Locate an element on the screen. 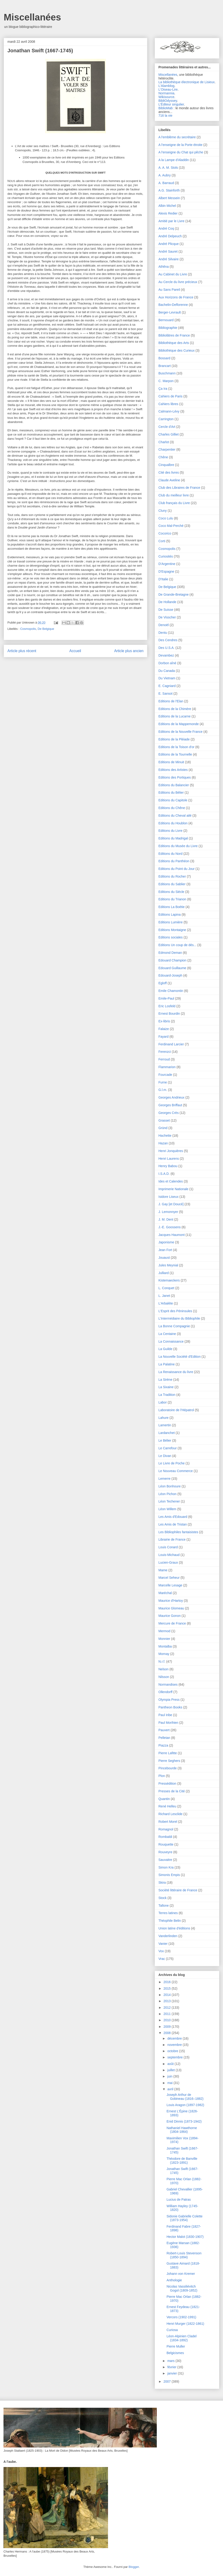 This screenshot has height=2576, width=223. Bachelin-Deflorenne is located at coordinates (173, 305).